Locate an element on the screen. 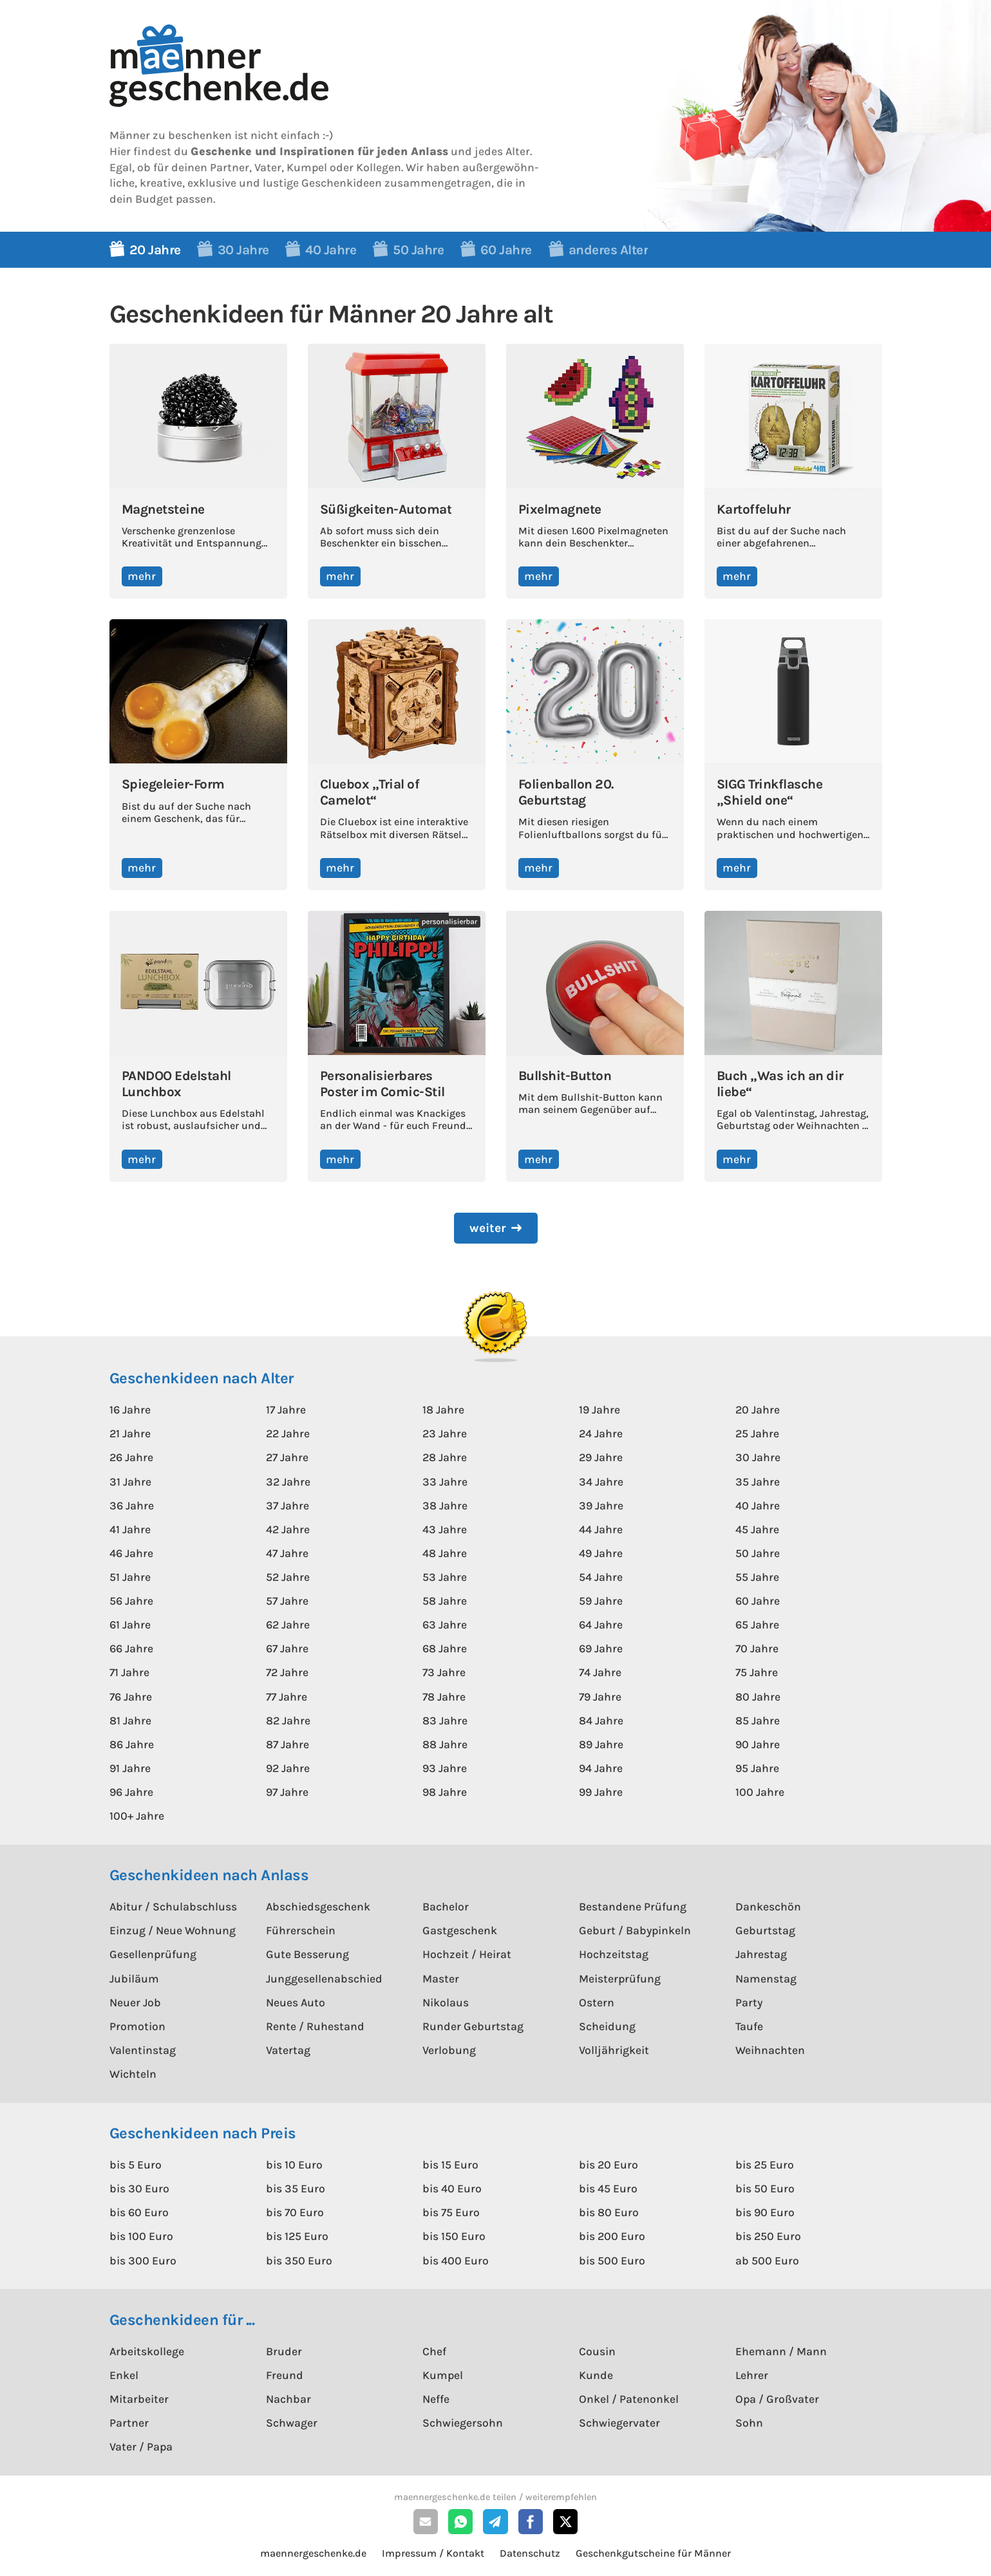 The image size is (991, 2576). Nikolaus is located at coordinates (445, 2002).